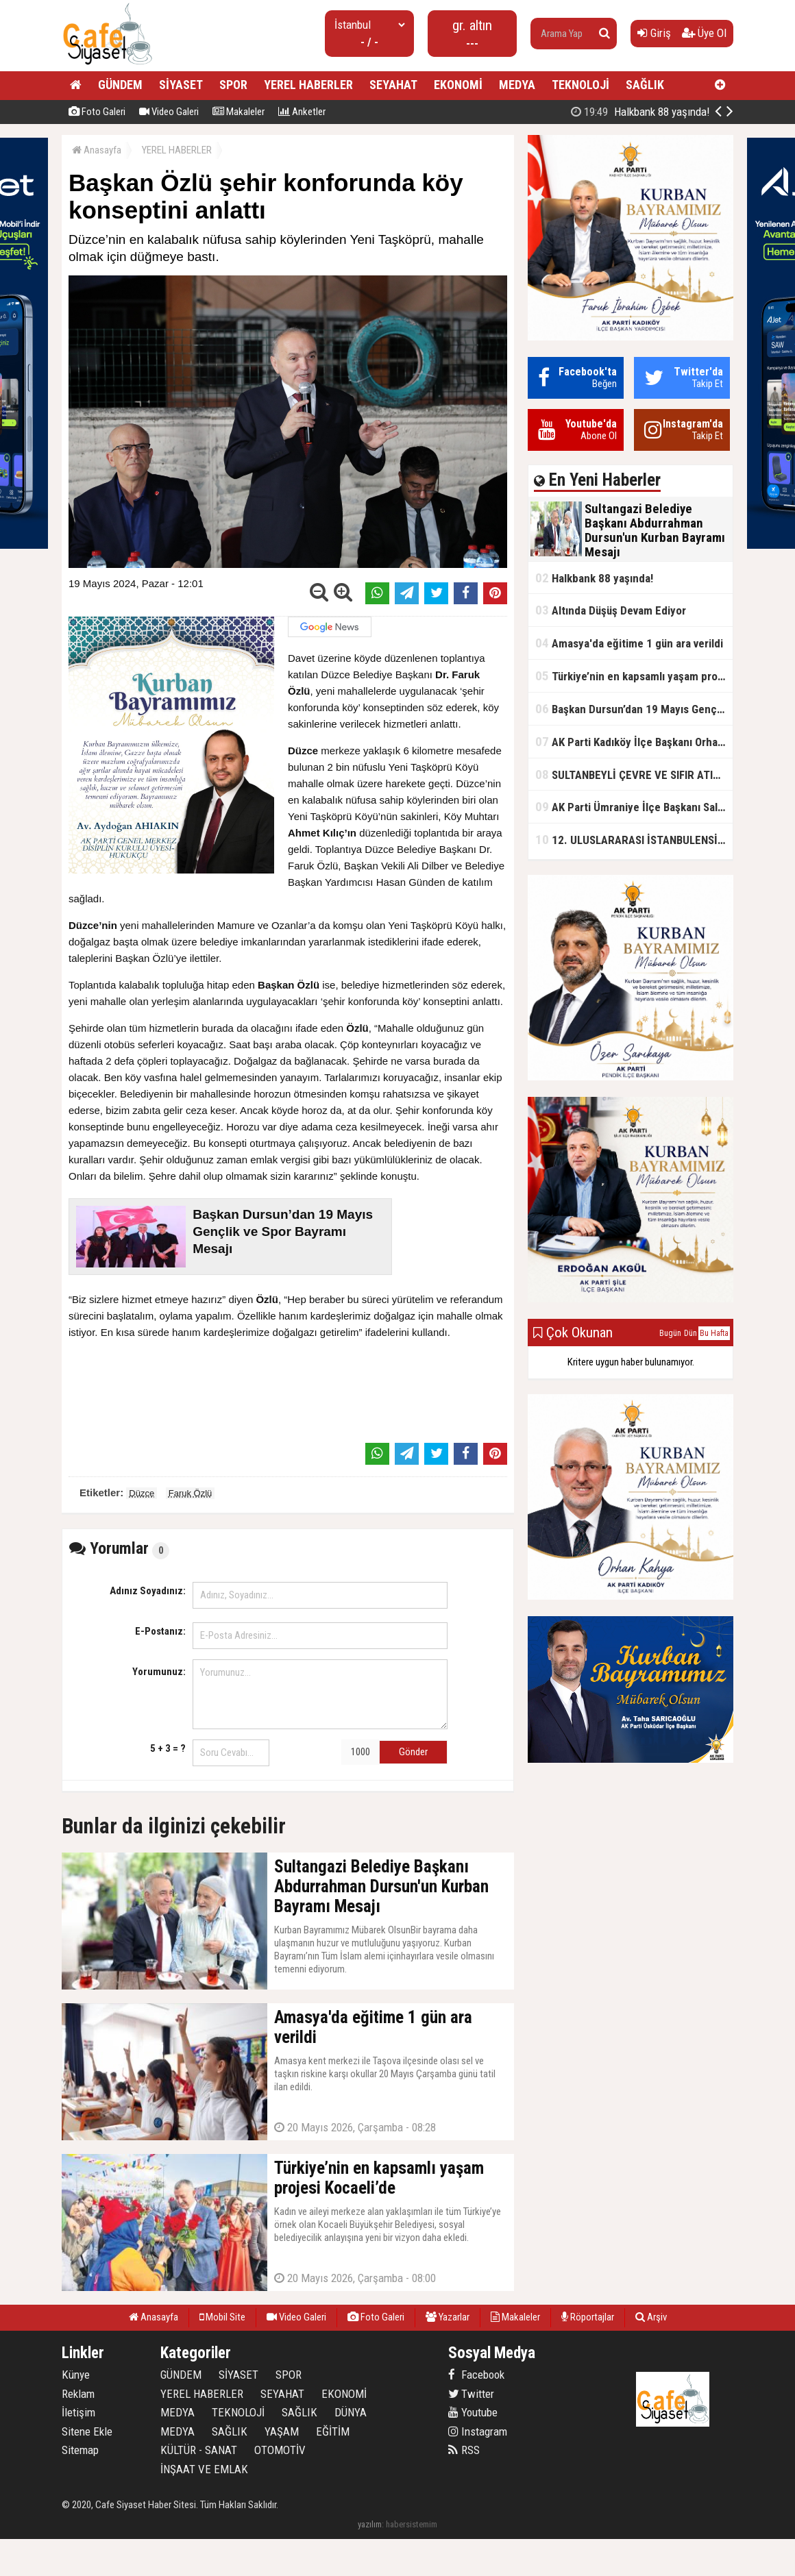  What do you see at coordinates (238, 112) in the screenshot?
I see `Makaleler` at bounding box center [238, 112].